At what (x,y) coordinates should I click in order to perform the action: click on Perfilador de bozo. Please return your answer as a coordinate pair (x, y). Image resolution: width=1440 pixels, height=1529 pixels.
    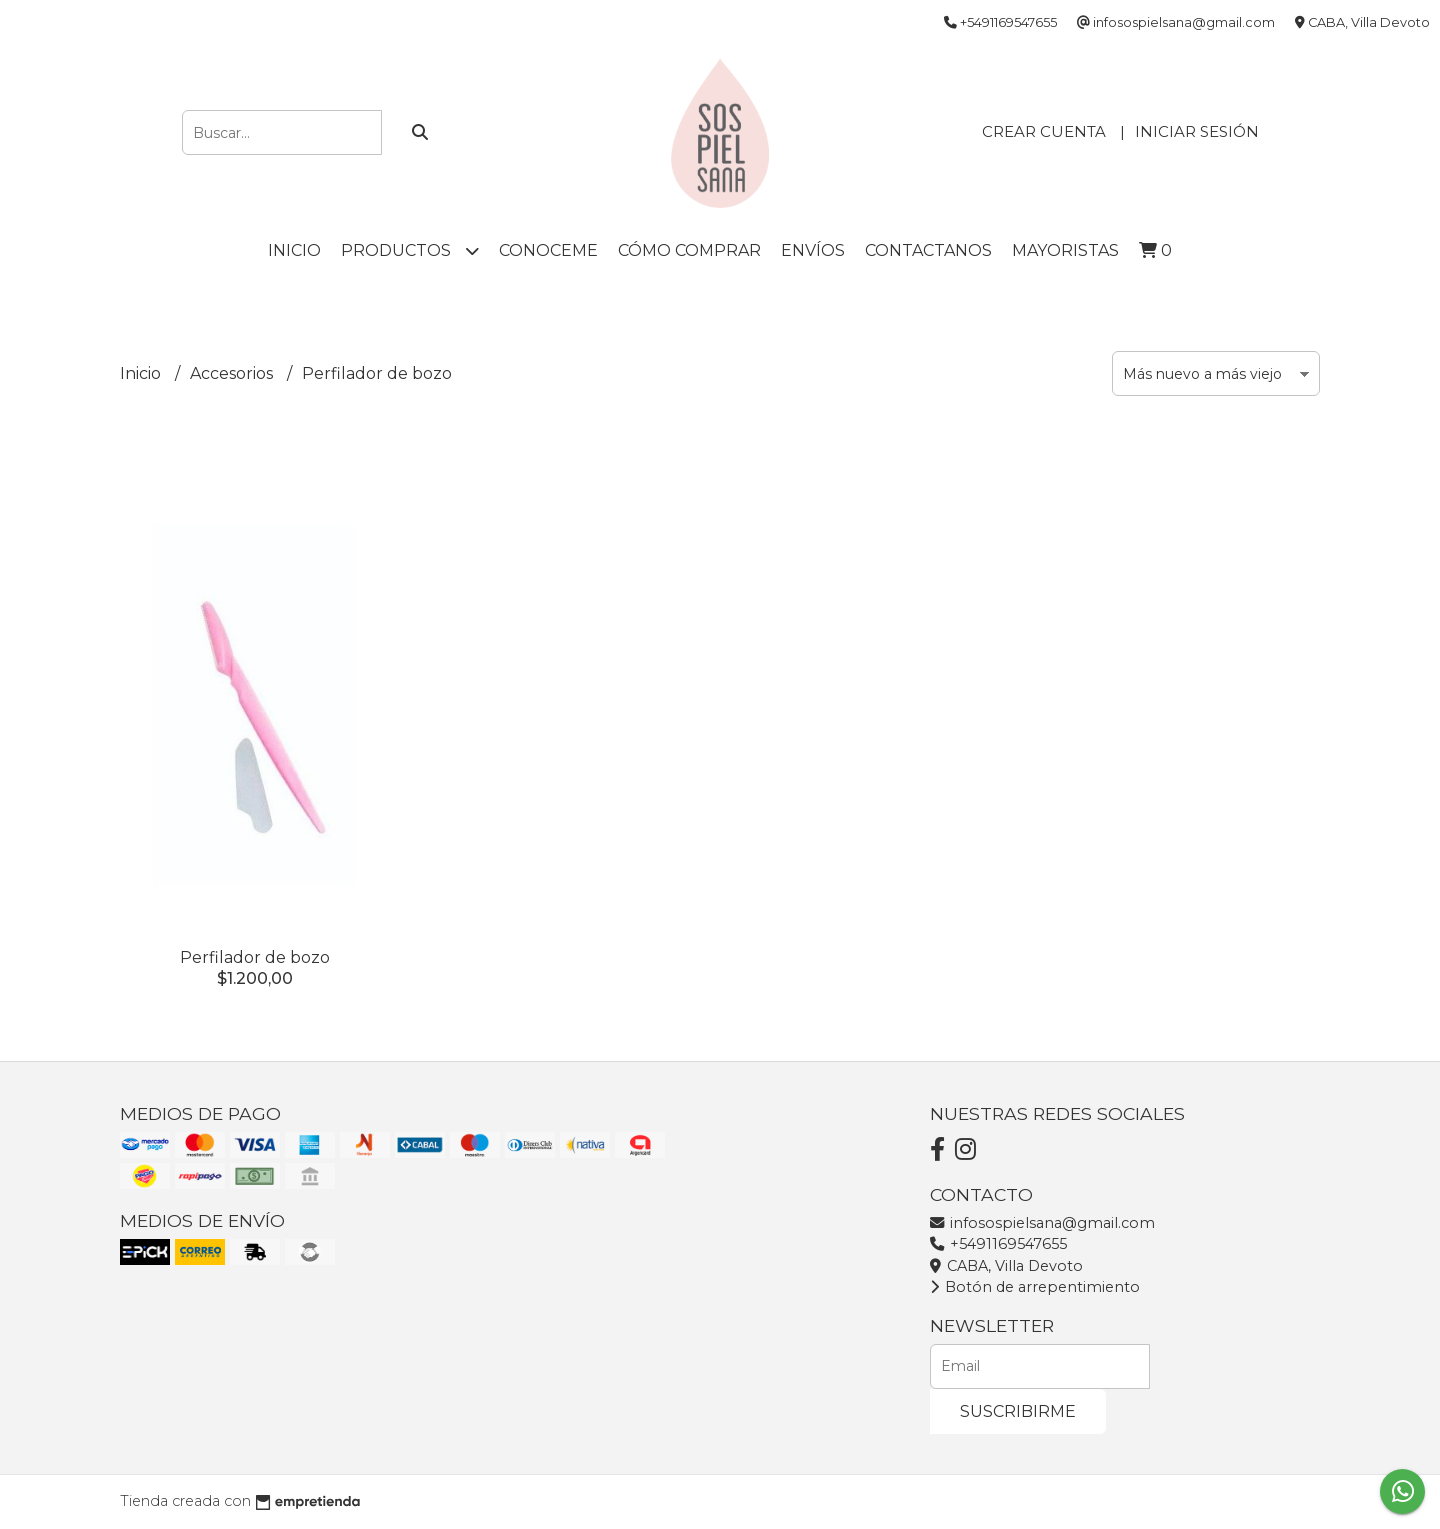
    Looking at the image, I should click on (255, 957).